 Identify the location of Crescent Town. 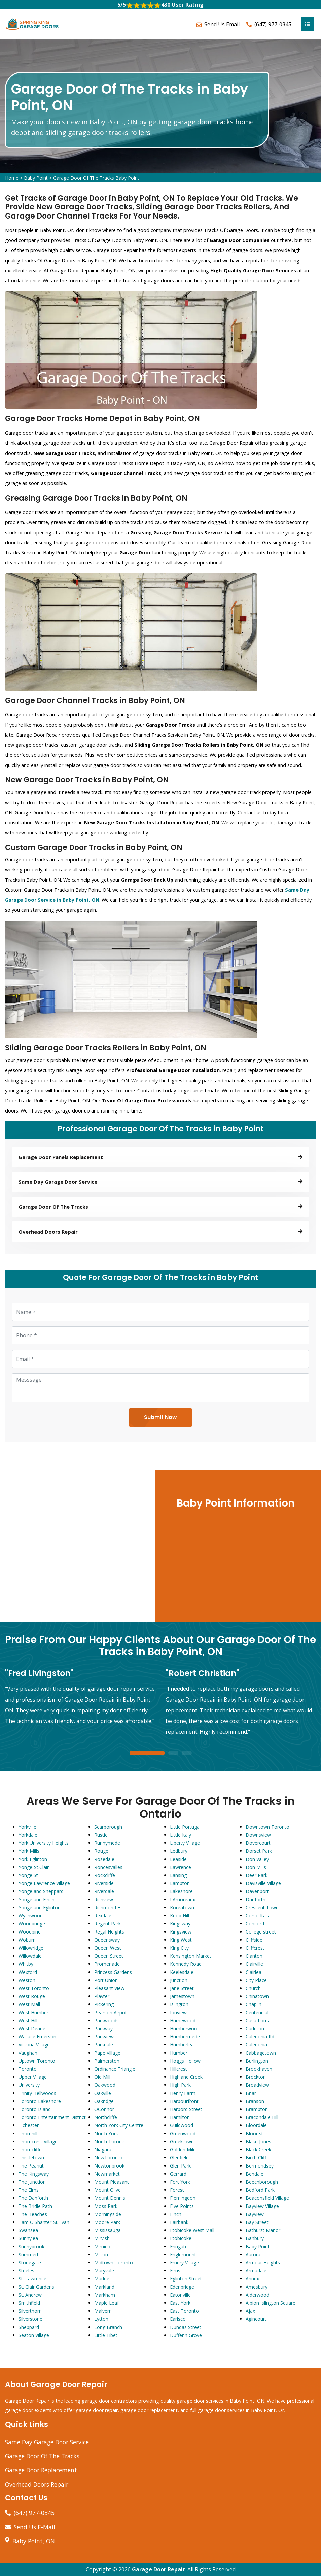
(262, 1907).